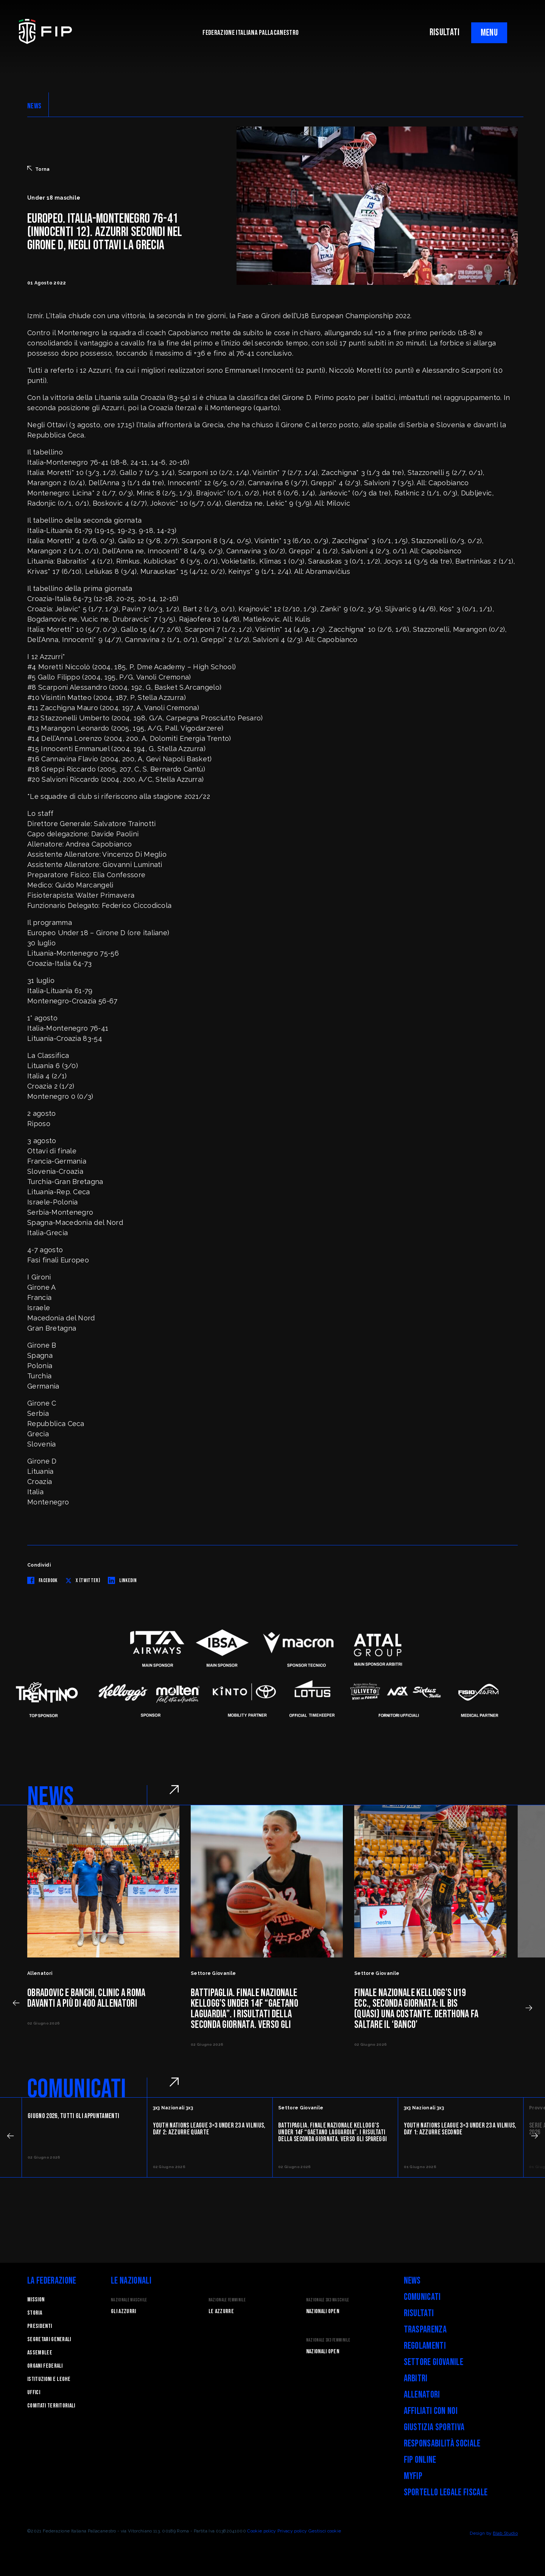 The width and height of the screenshot is (545, 2576). Describe the element at coordinates (322, 2311) in the screenshot. I see `Nazionali Open` at that location.